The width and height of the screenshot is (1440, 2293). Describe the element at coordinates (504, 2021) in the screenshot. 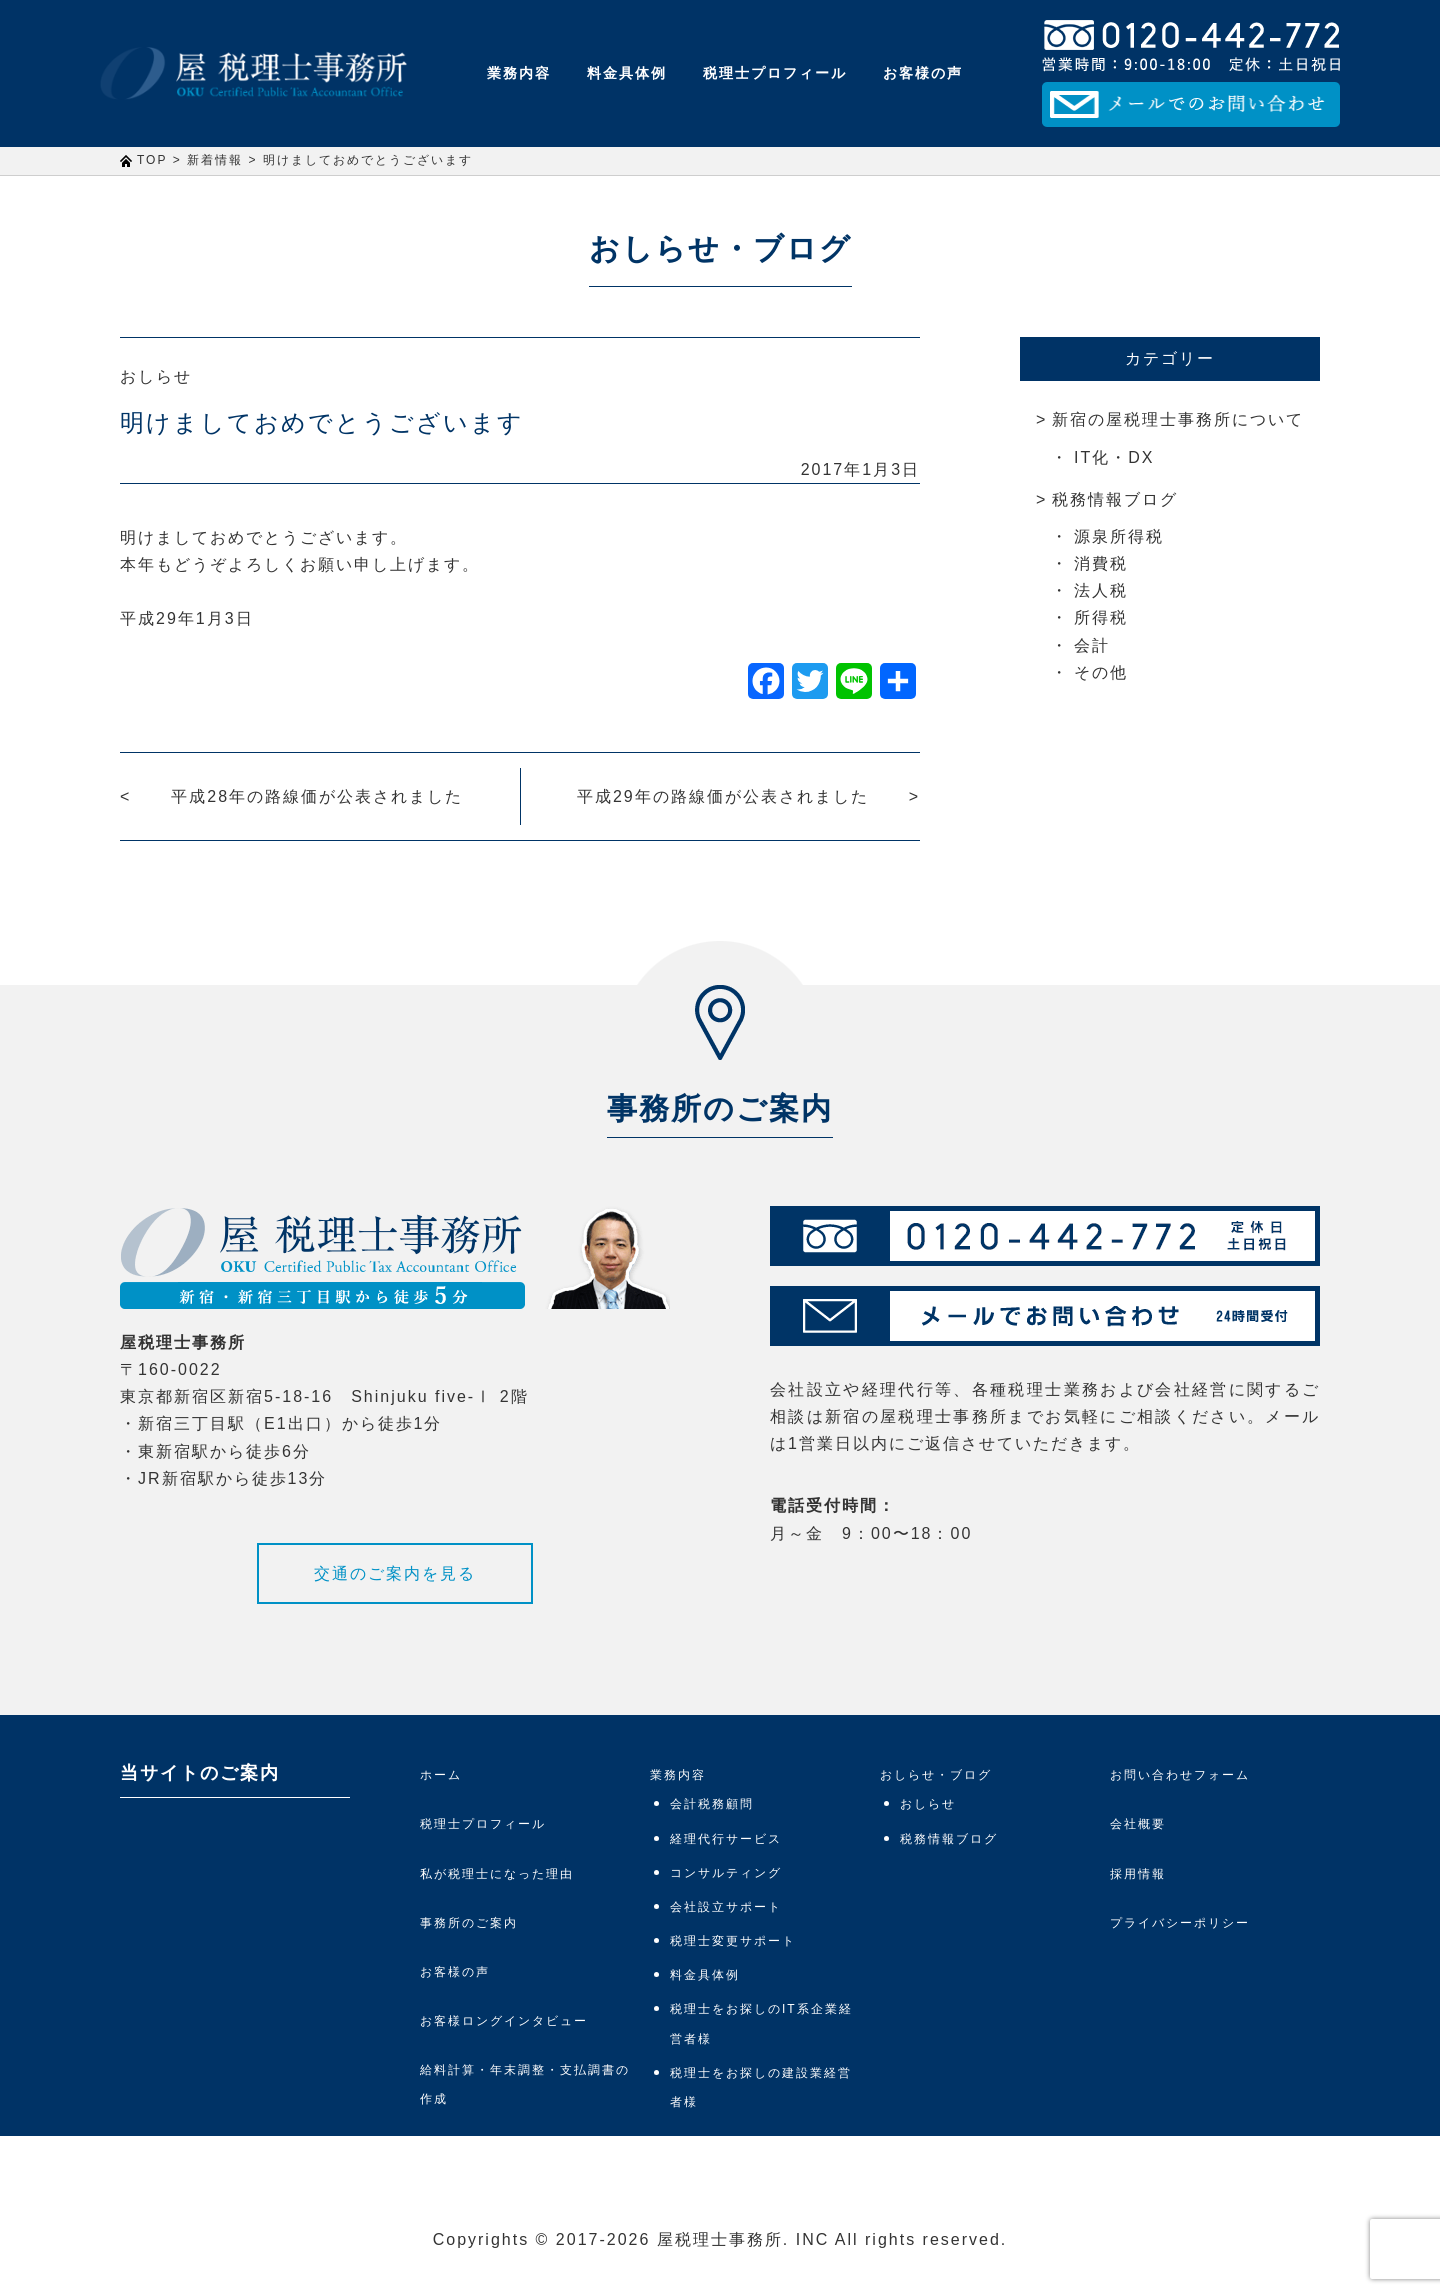

I see `お客様ロングインタビュー` at that location.